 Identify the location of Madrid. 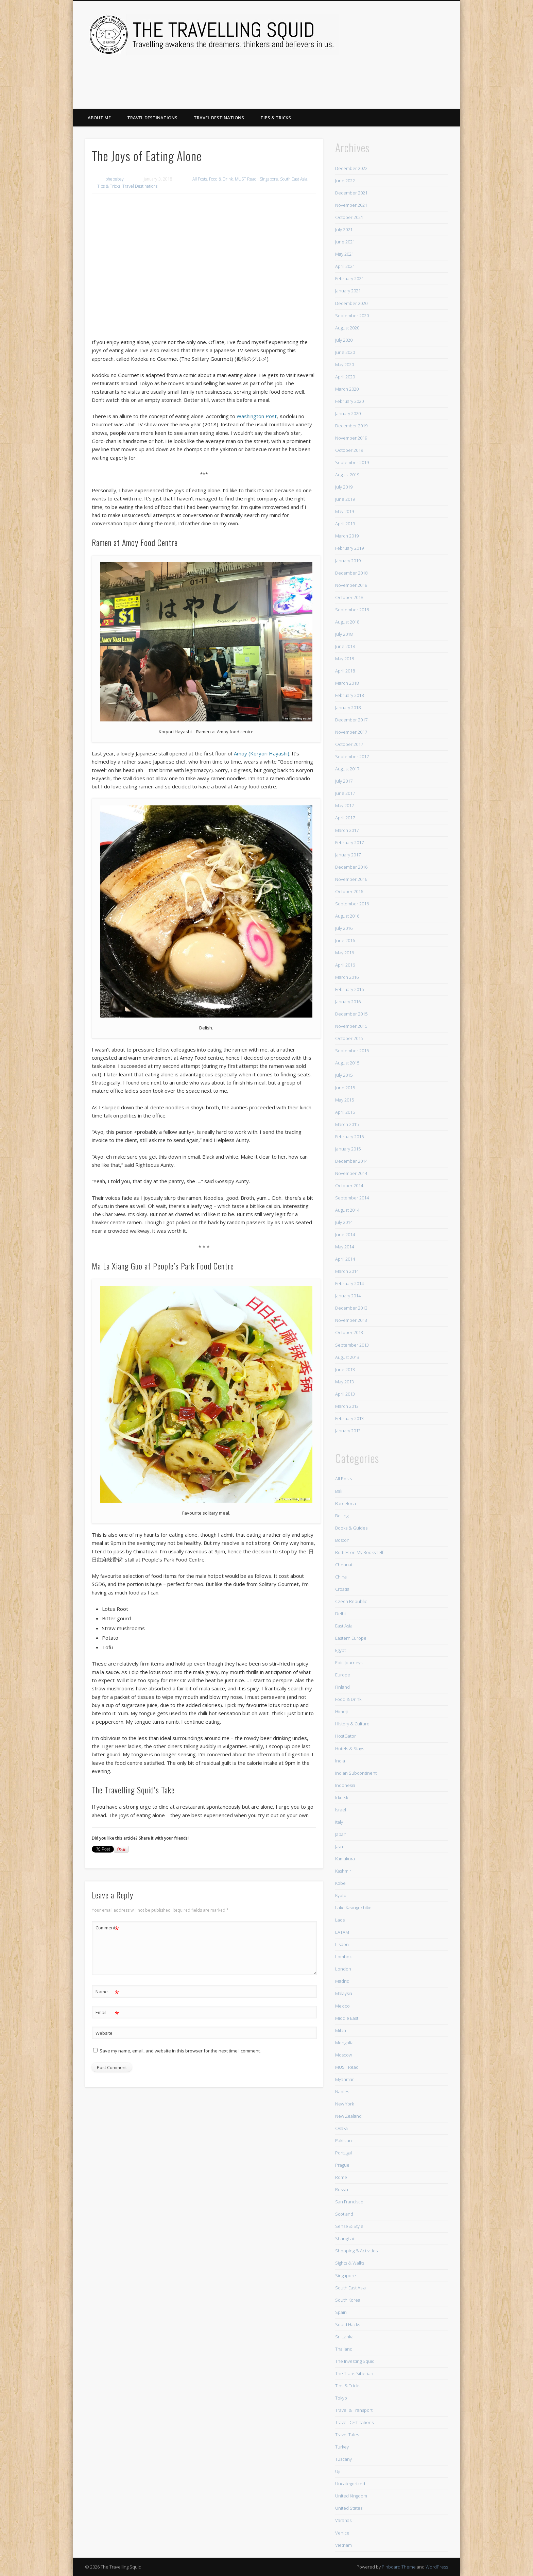
(342, 1981).